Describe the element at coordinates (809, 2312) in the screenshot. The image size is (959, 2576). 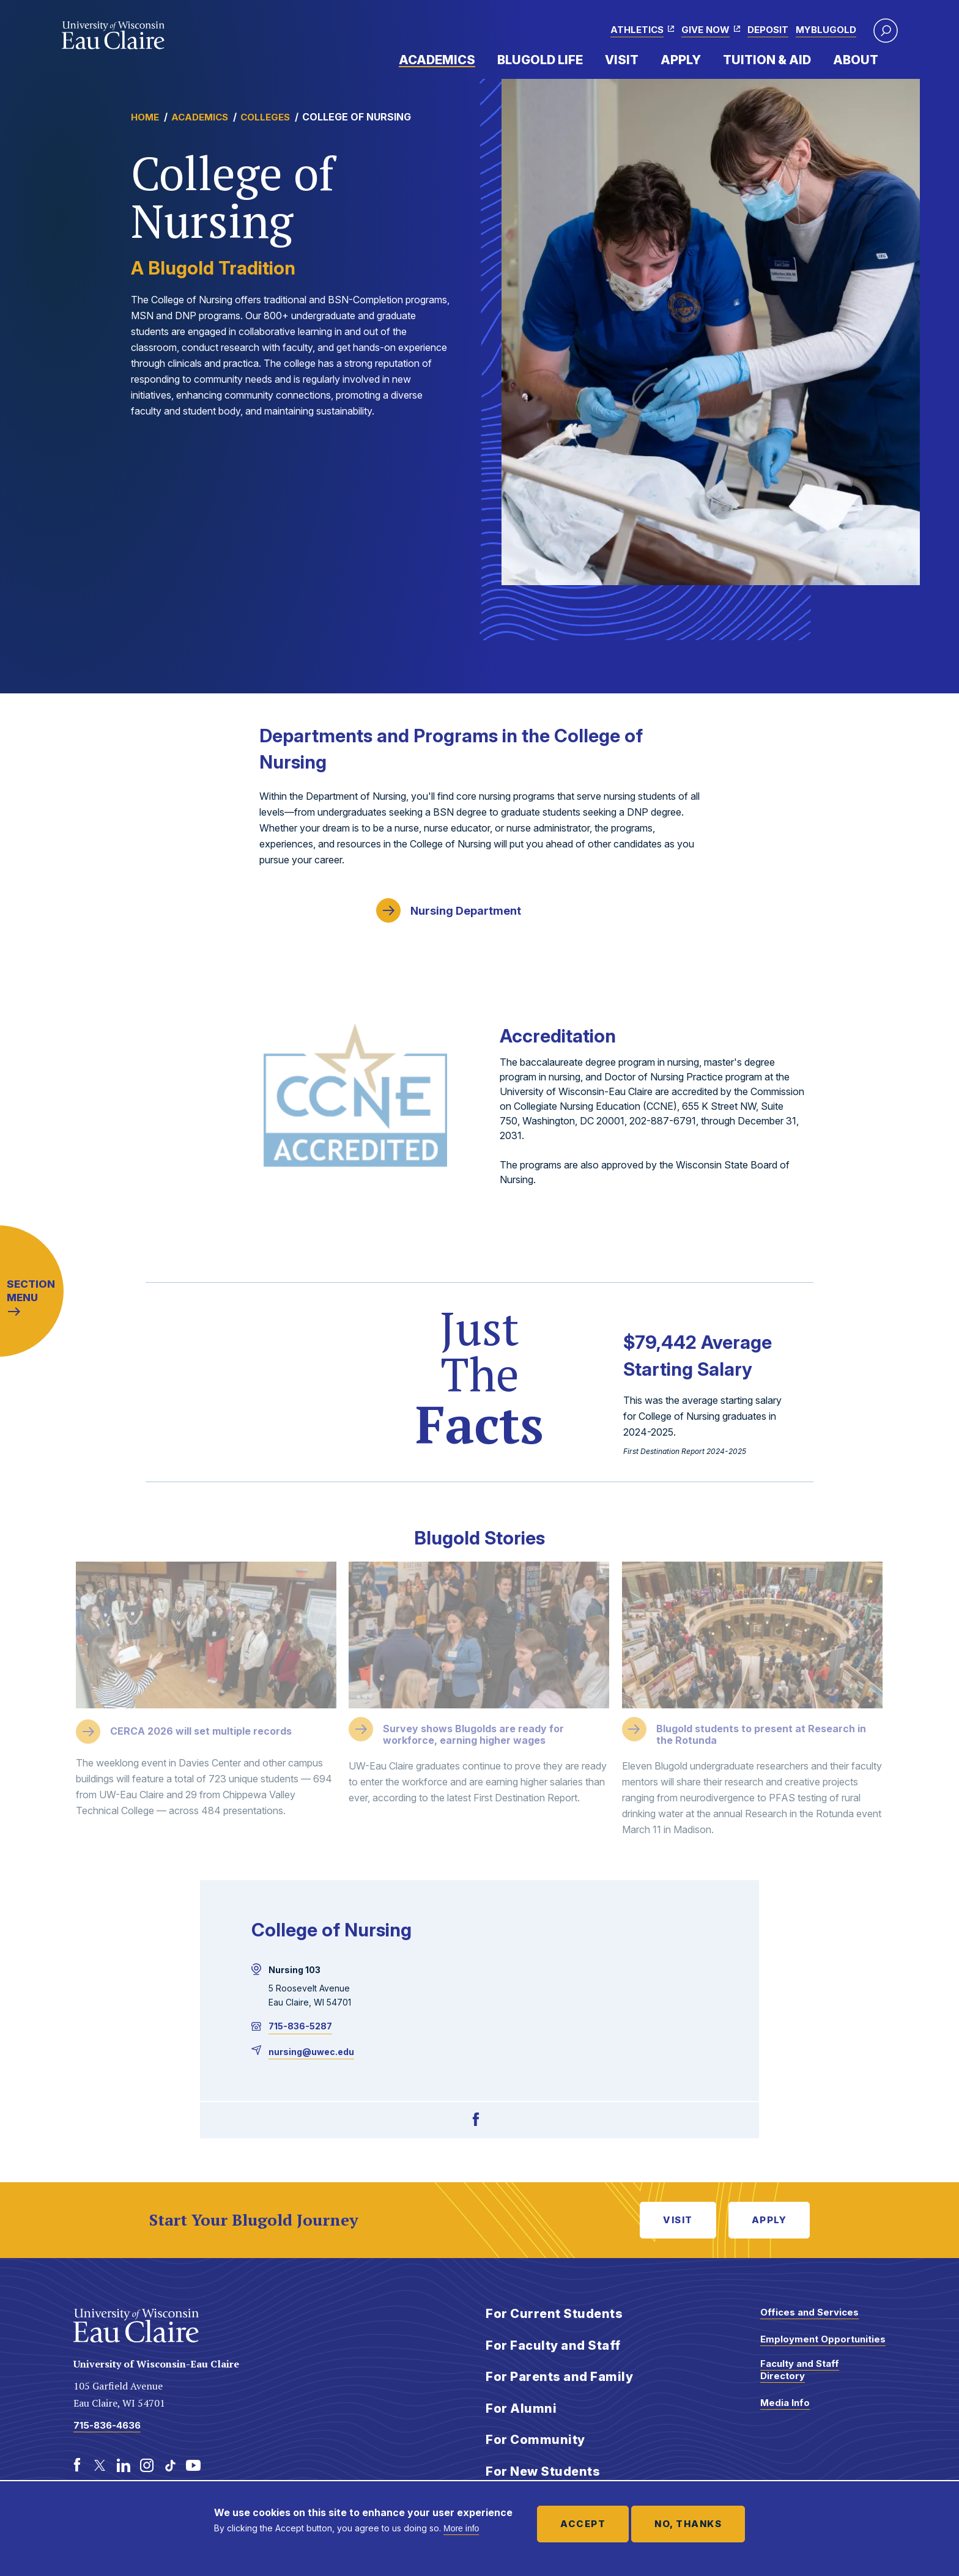
I see `Offices and Services` at that location.